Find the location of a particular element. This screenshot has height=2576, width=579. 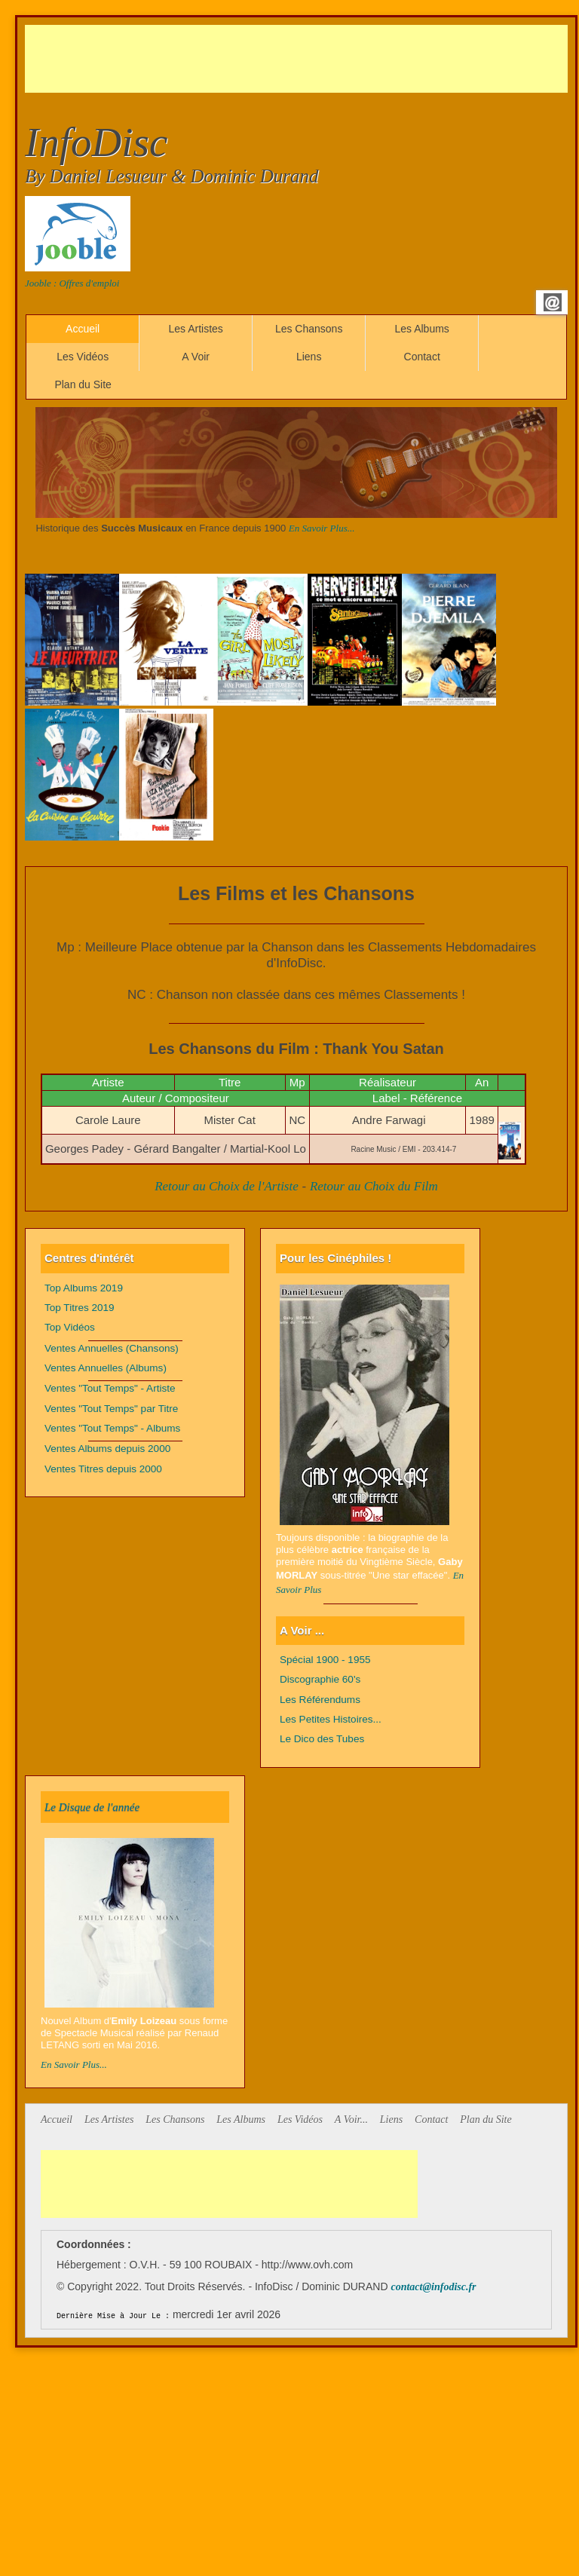

Ventes "Tout Temps" - Albums is located at coordinates (112, 1428).